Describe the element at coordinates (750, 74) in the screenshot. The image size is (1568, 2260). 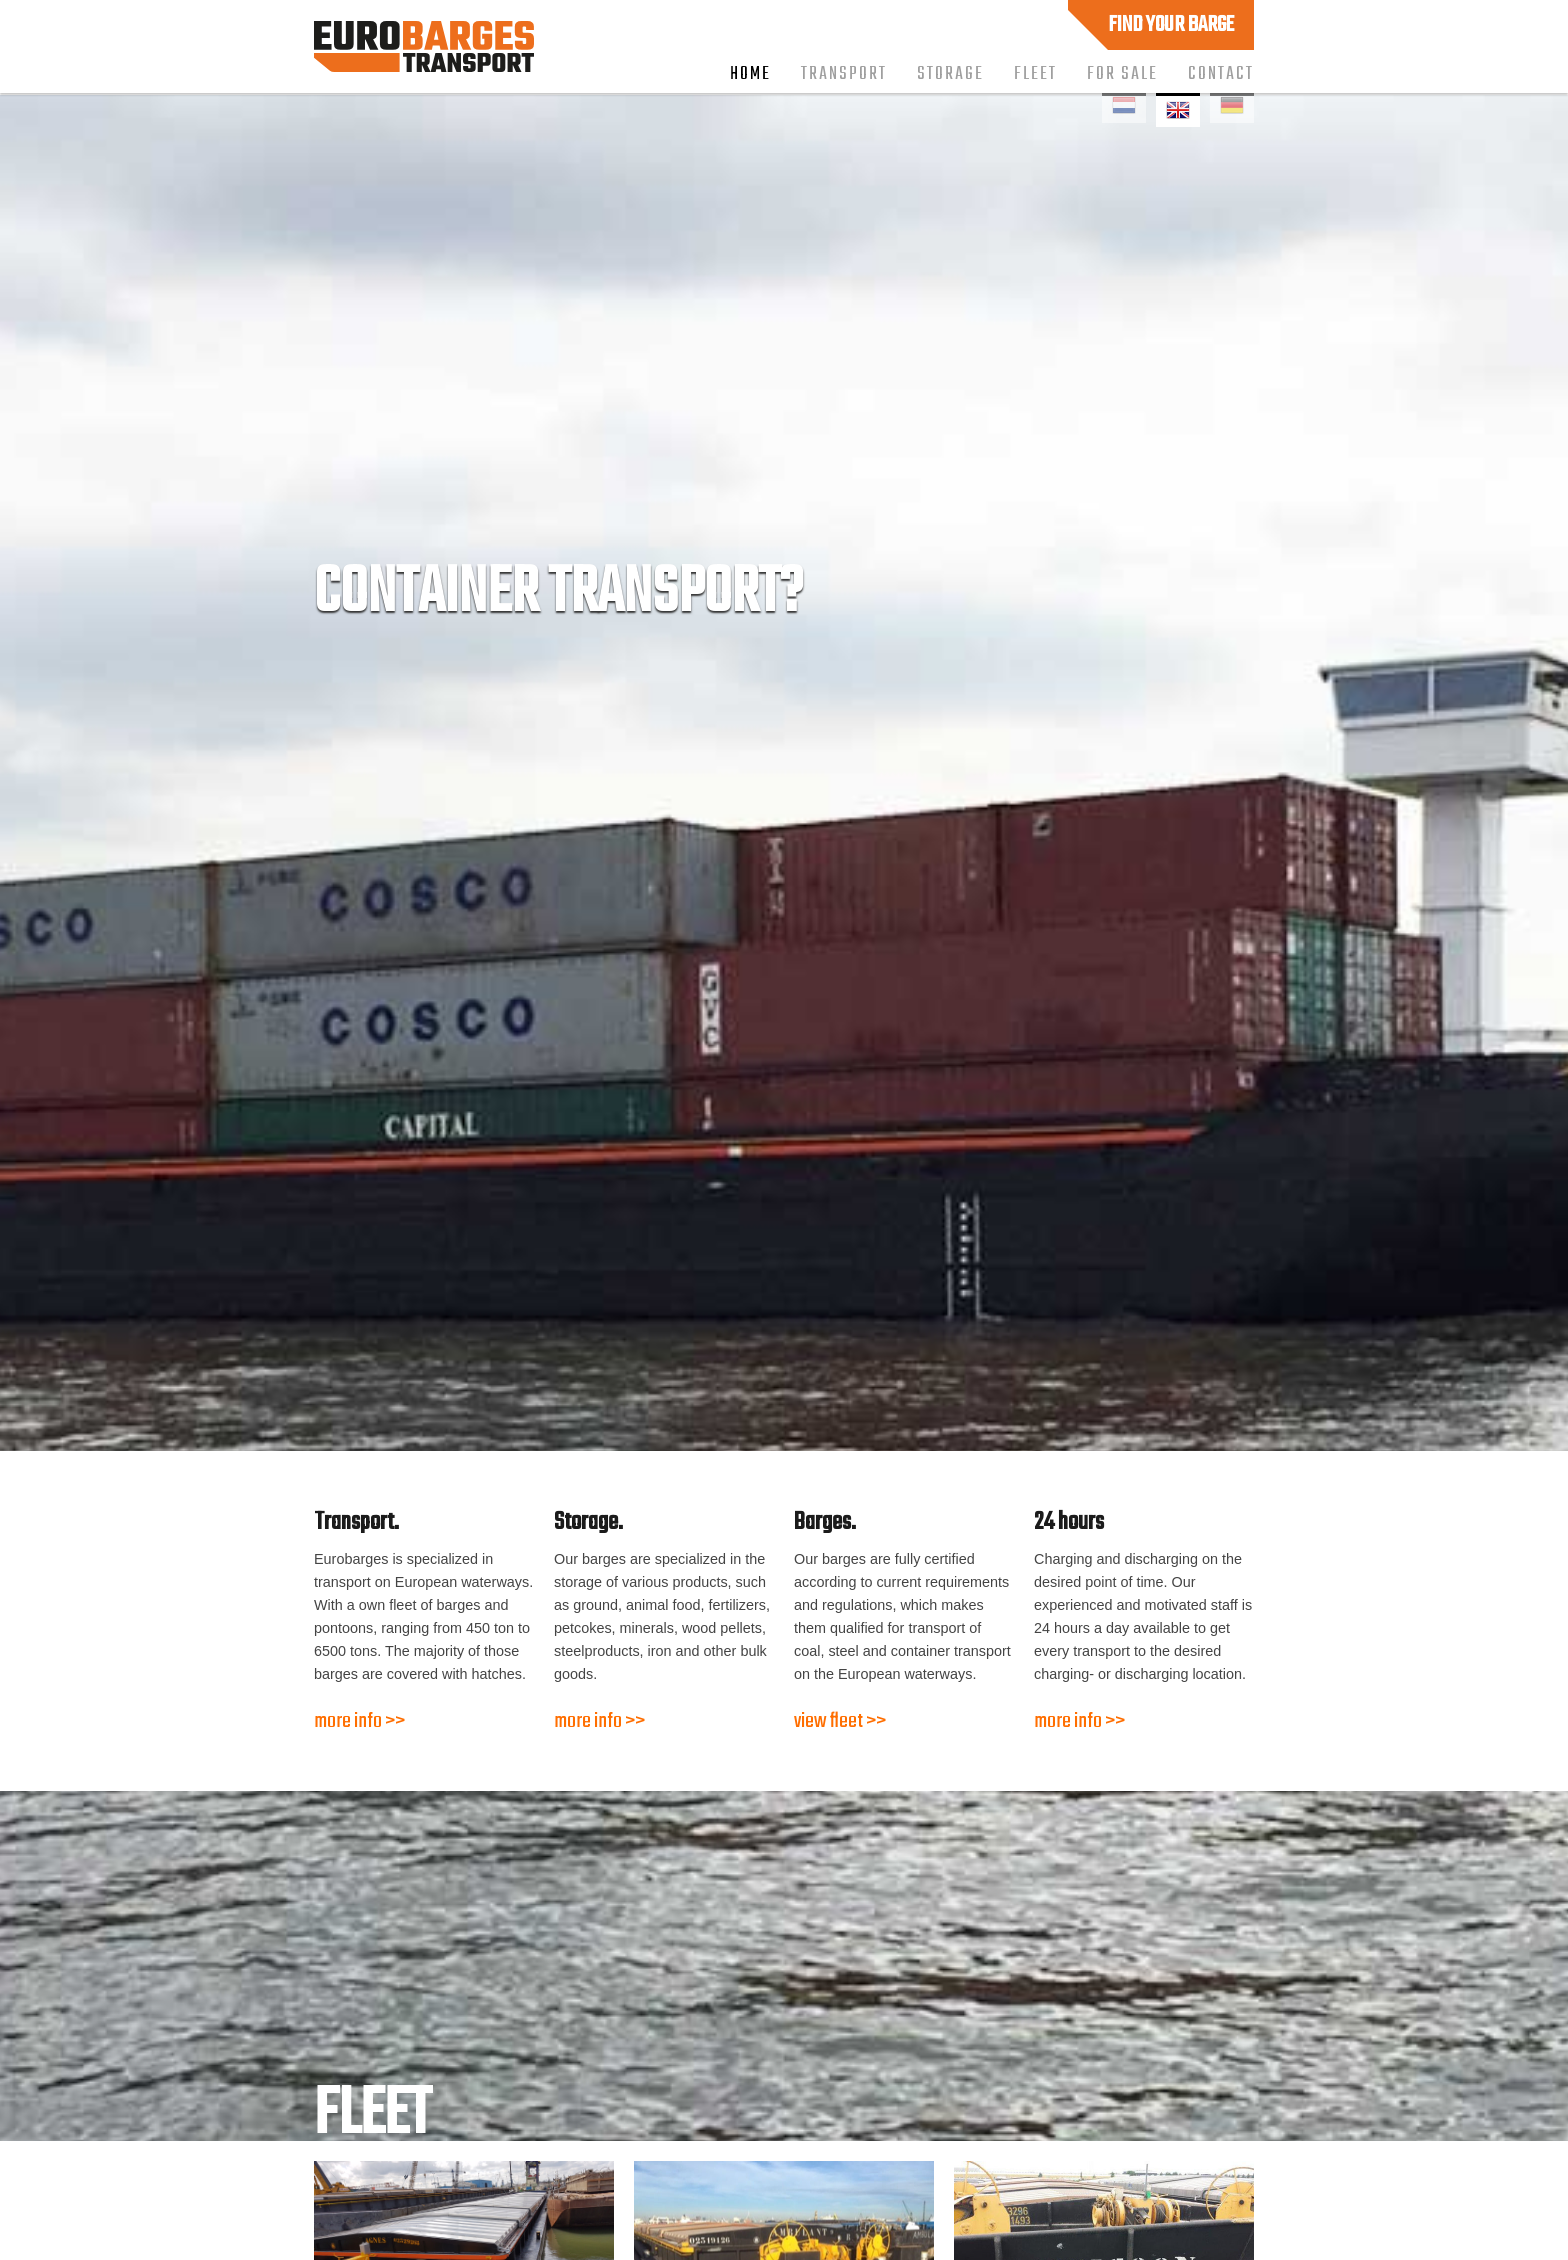
I see `Home` at that location.